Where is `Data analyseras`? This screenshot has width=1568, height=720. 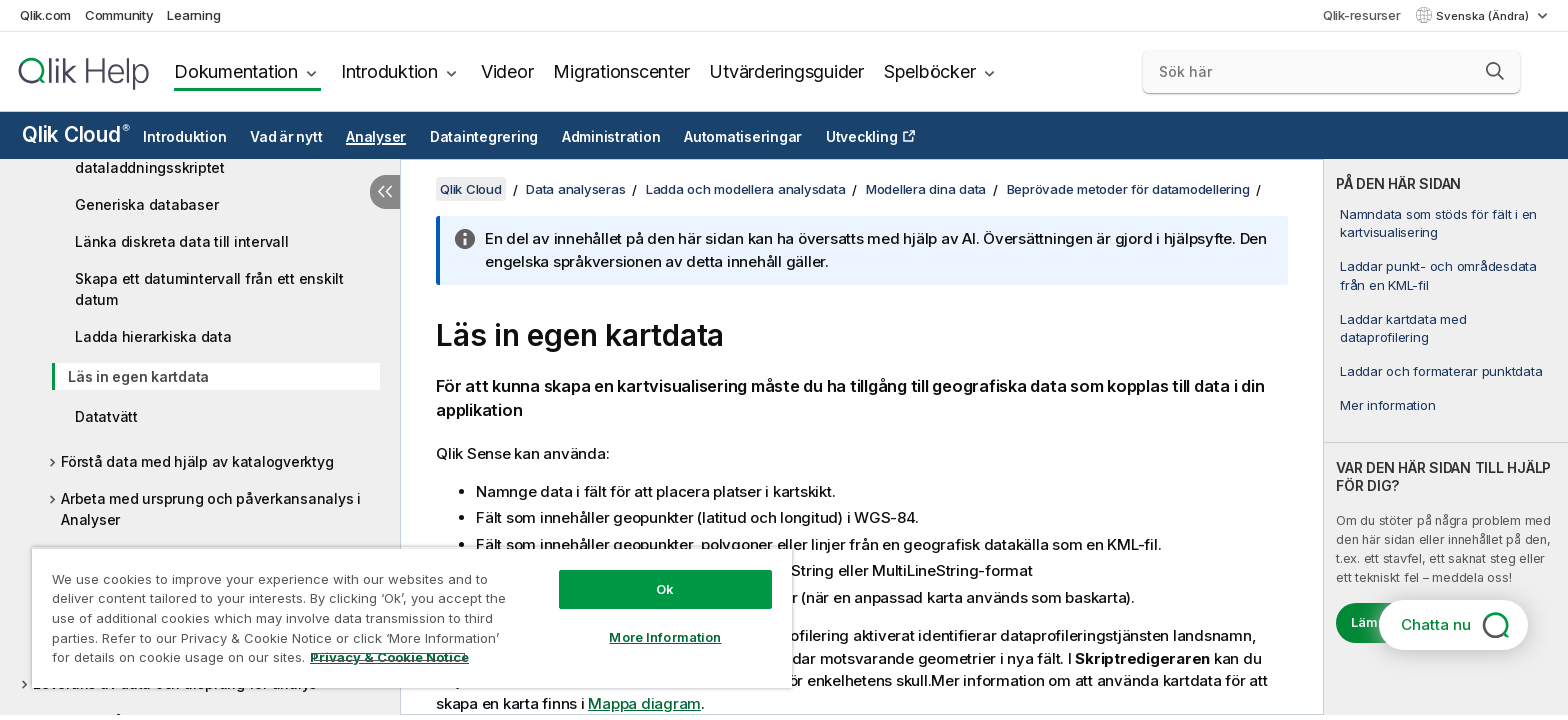 Data analyseras is located at coordinates (575, 189).